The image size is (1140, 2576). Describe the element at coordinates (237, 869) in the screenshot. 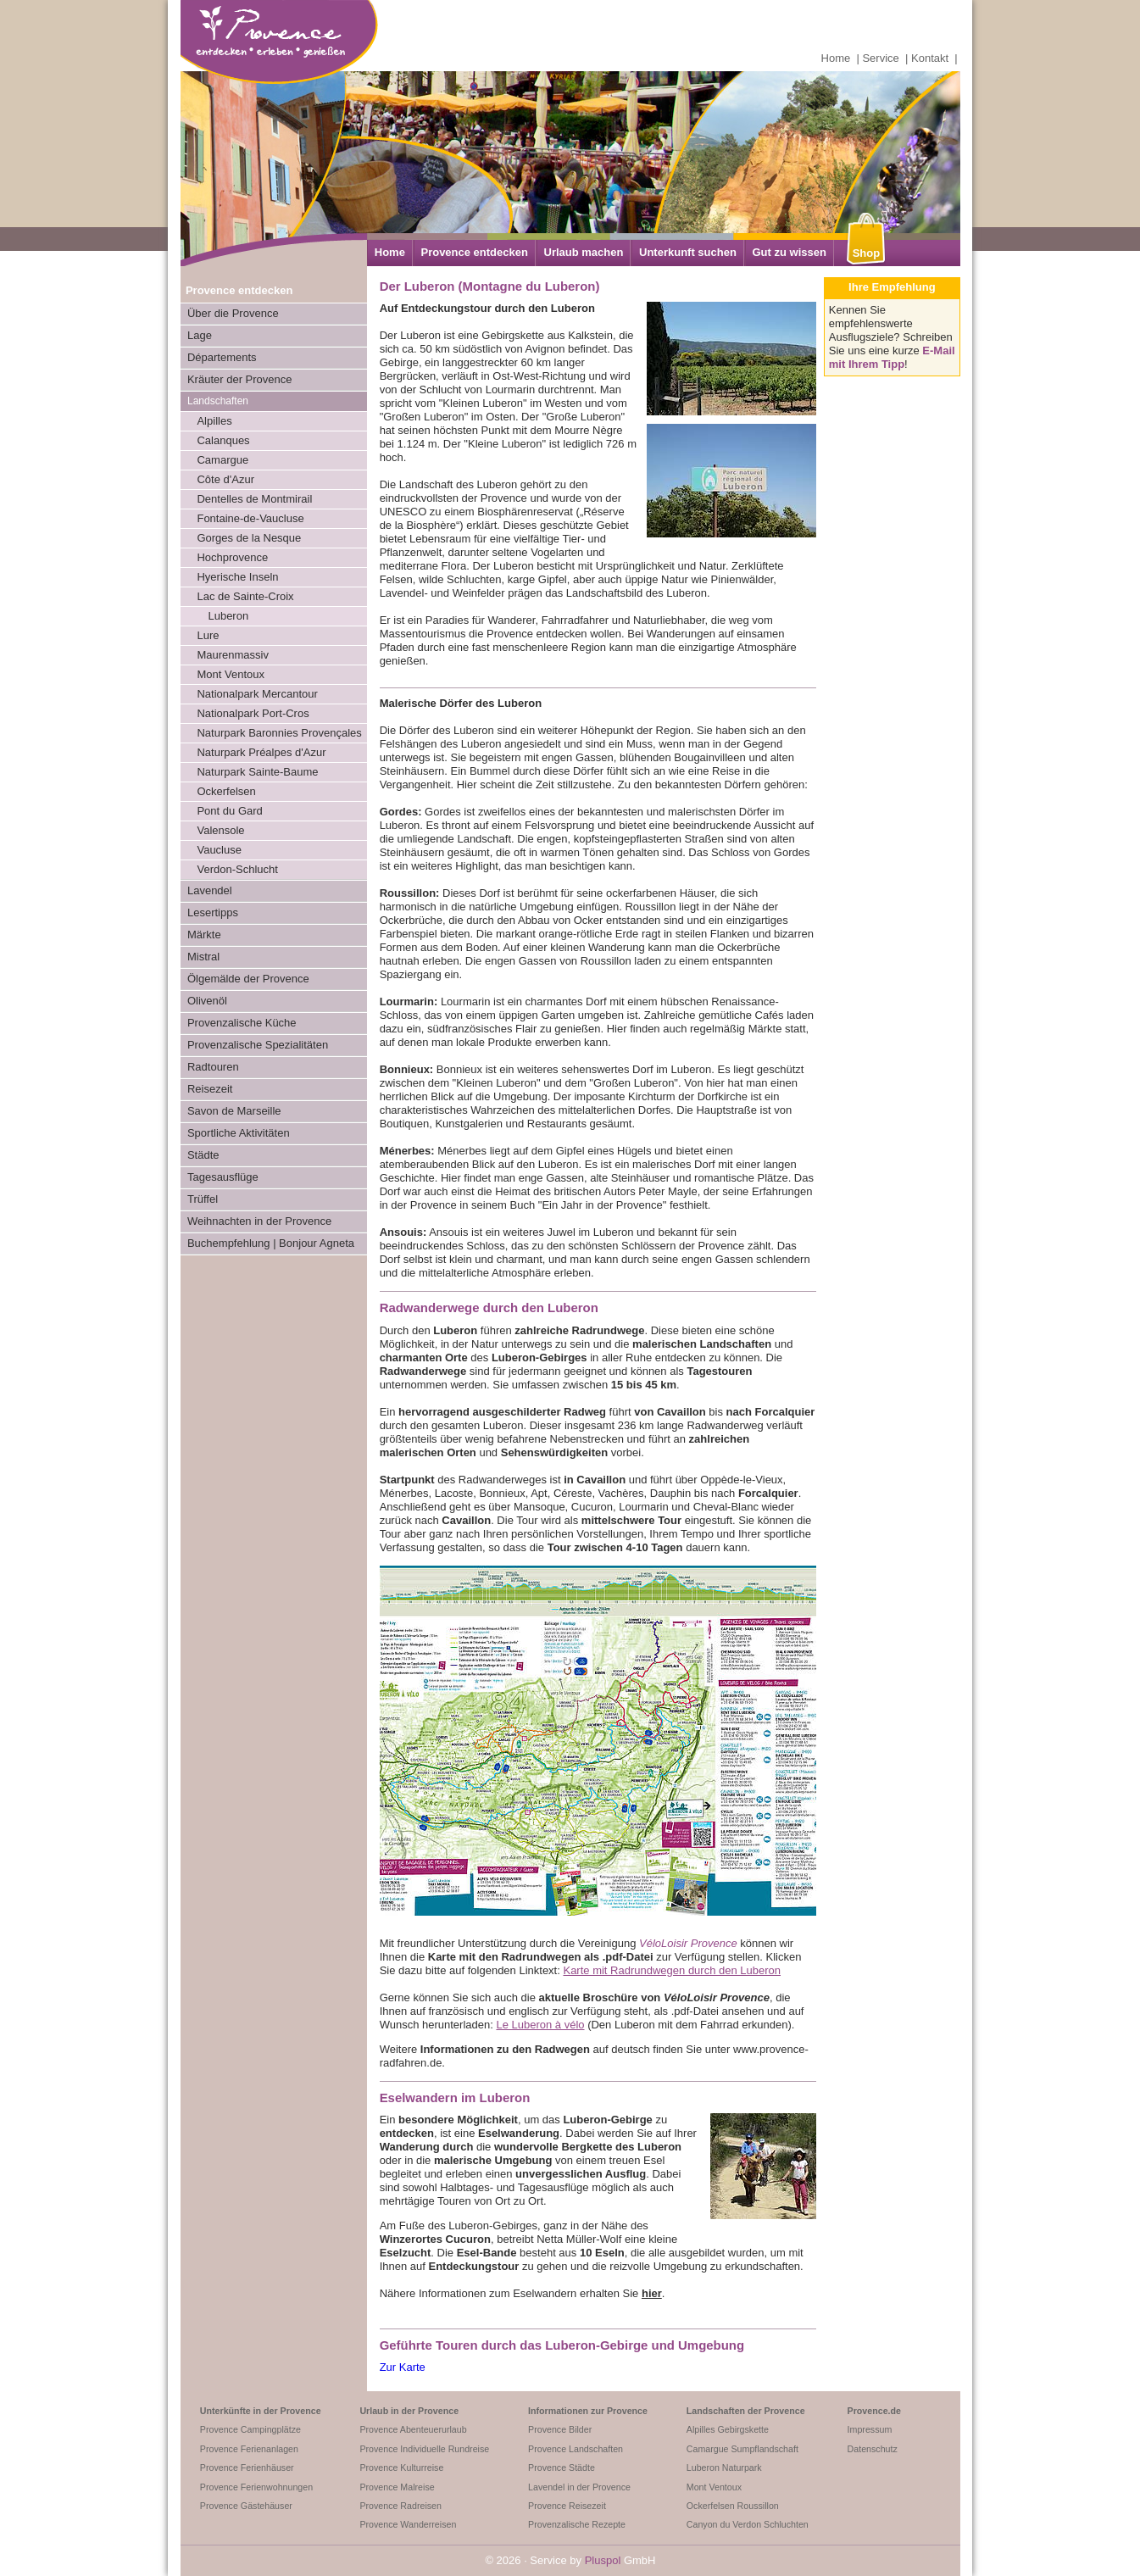

I see `Verdon-Schlucht` at that location.